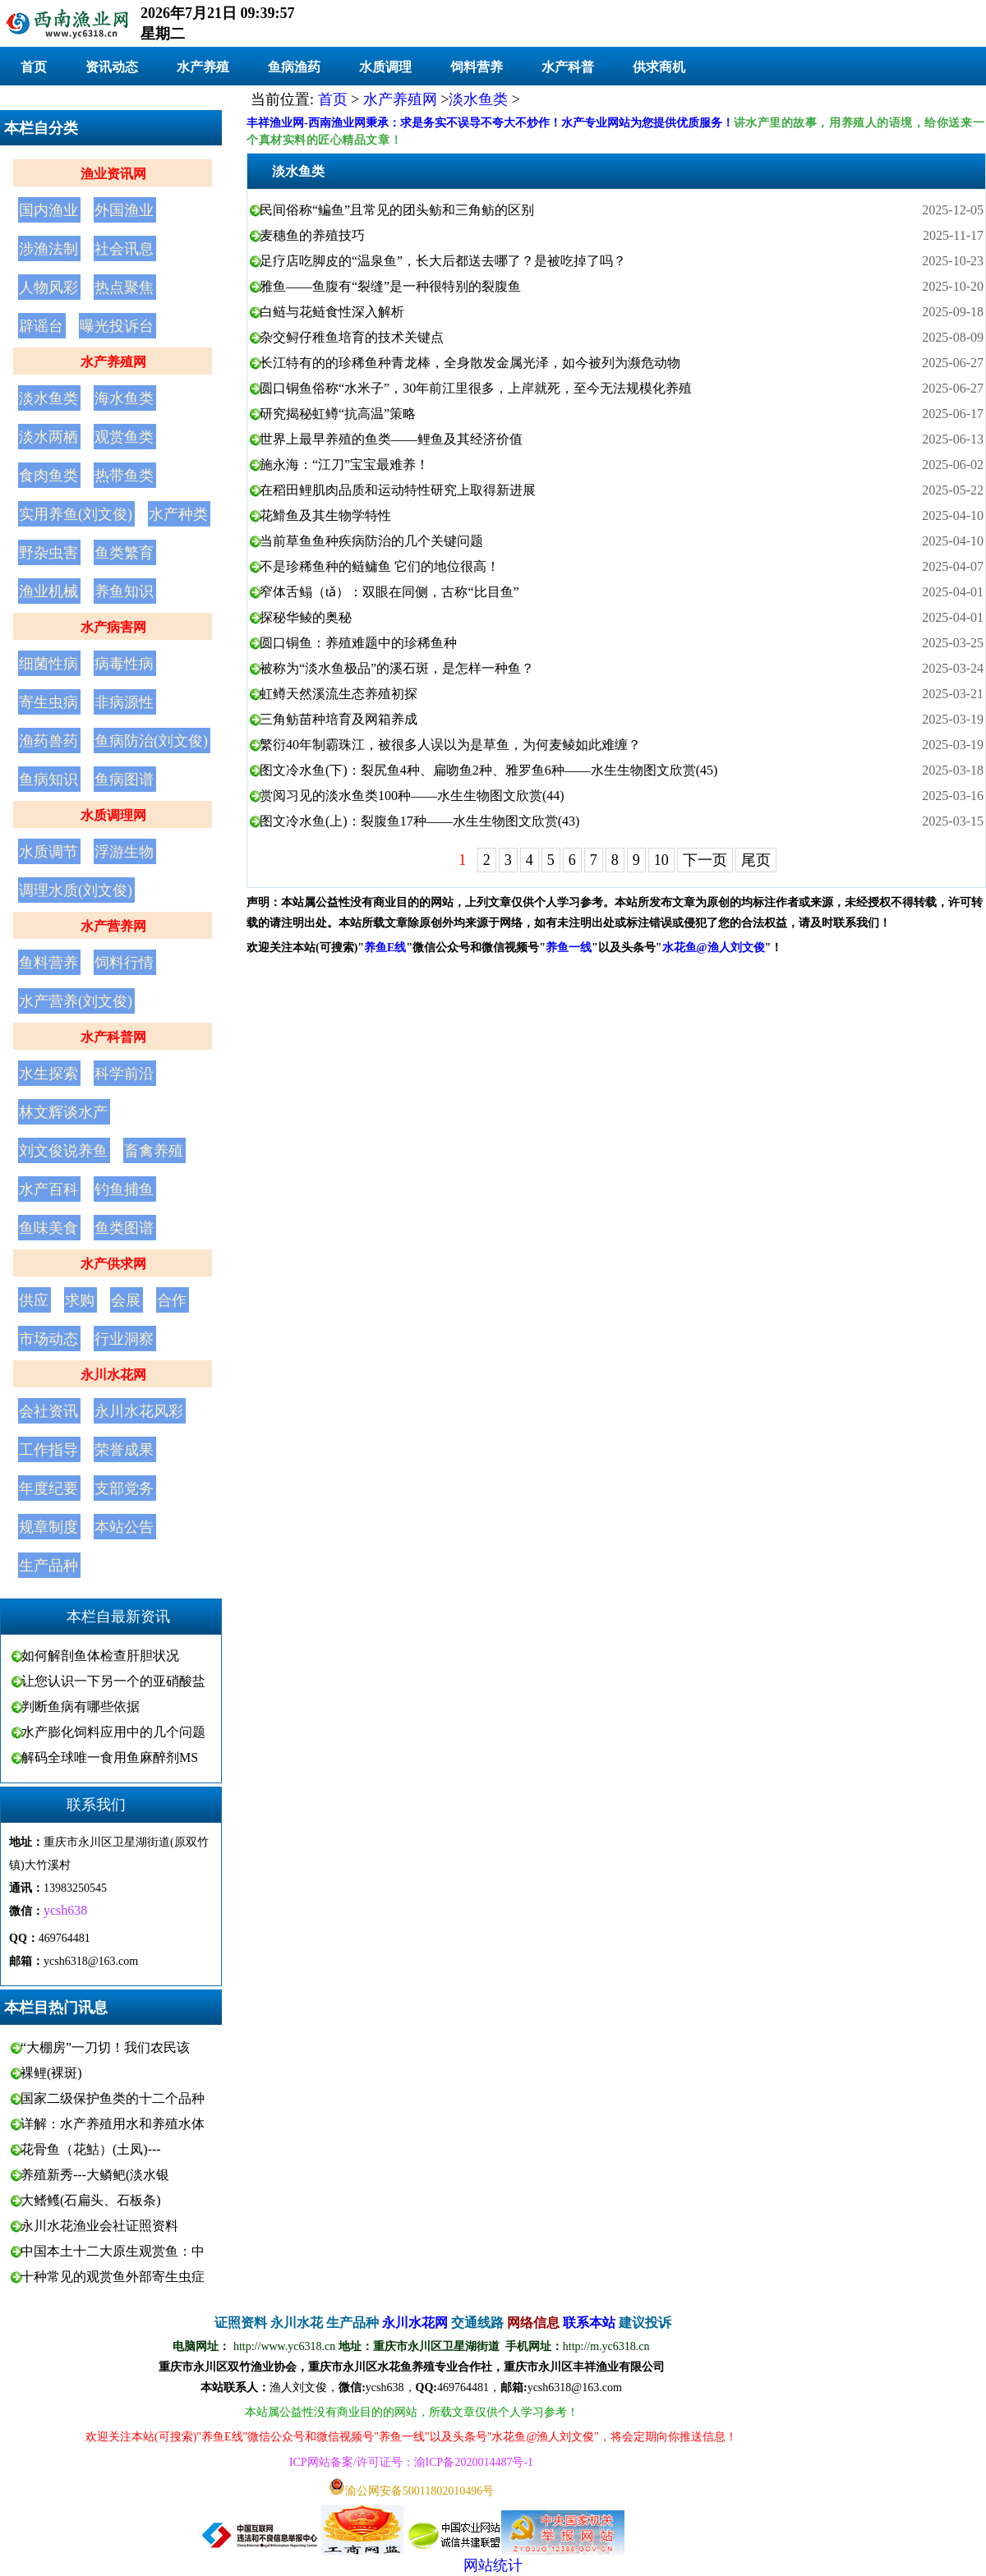 This screenshot has width=986, height=2576. What do you see at coordinates (48, 591) in the screenshot?
I see `渔业机械` at bounding box center [48, 591].